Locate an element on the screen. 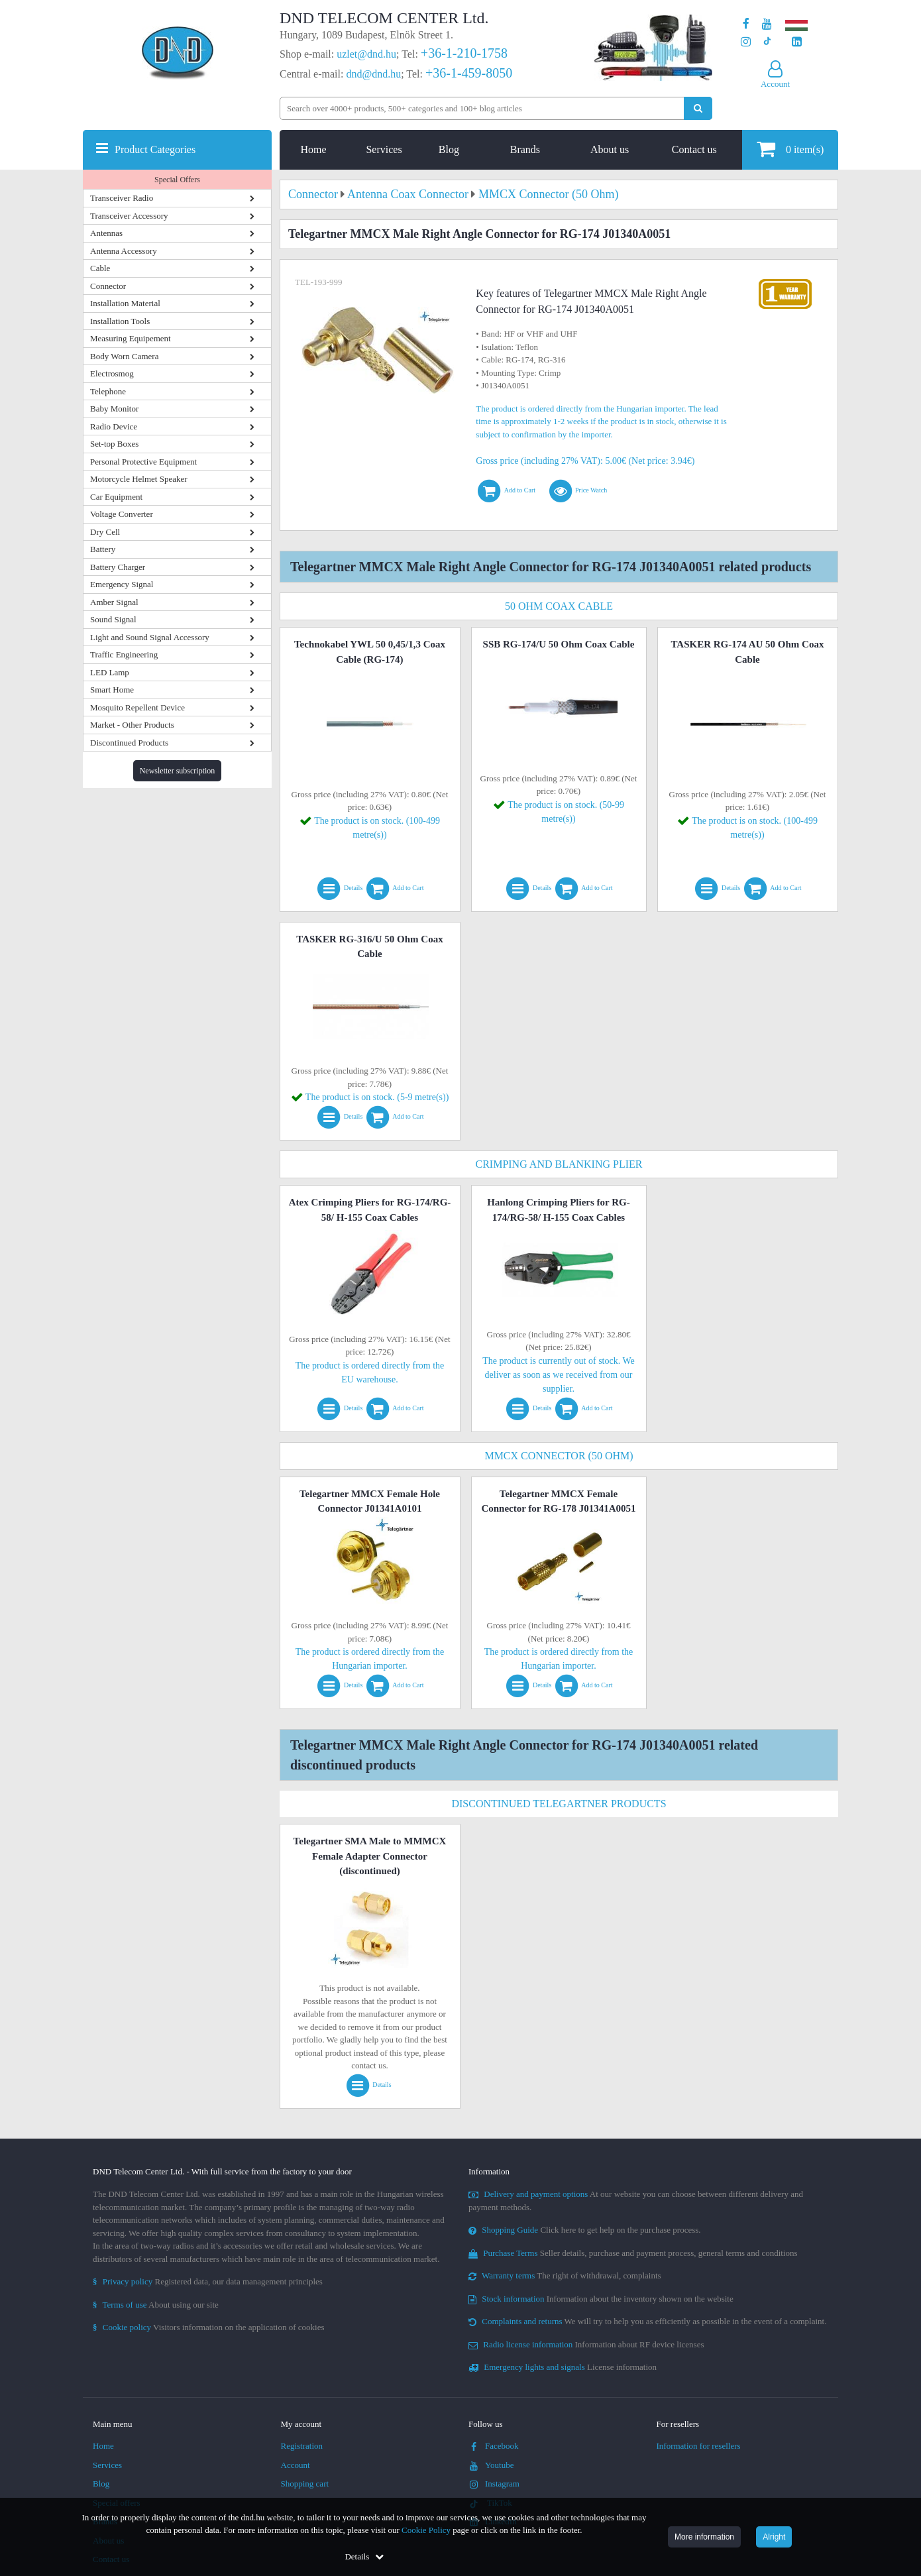 This screenshot has width=921, height=2576. Discontinued Products is located at coordinates (129, 743).